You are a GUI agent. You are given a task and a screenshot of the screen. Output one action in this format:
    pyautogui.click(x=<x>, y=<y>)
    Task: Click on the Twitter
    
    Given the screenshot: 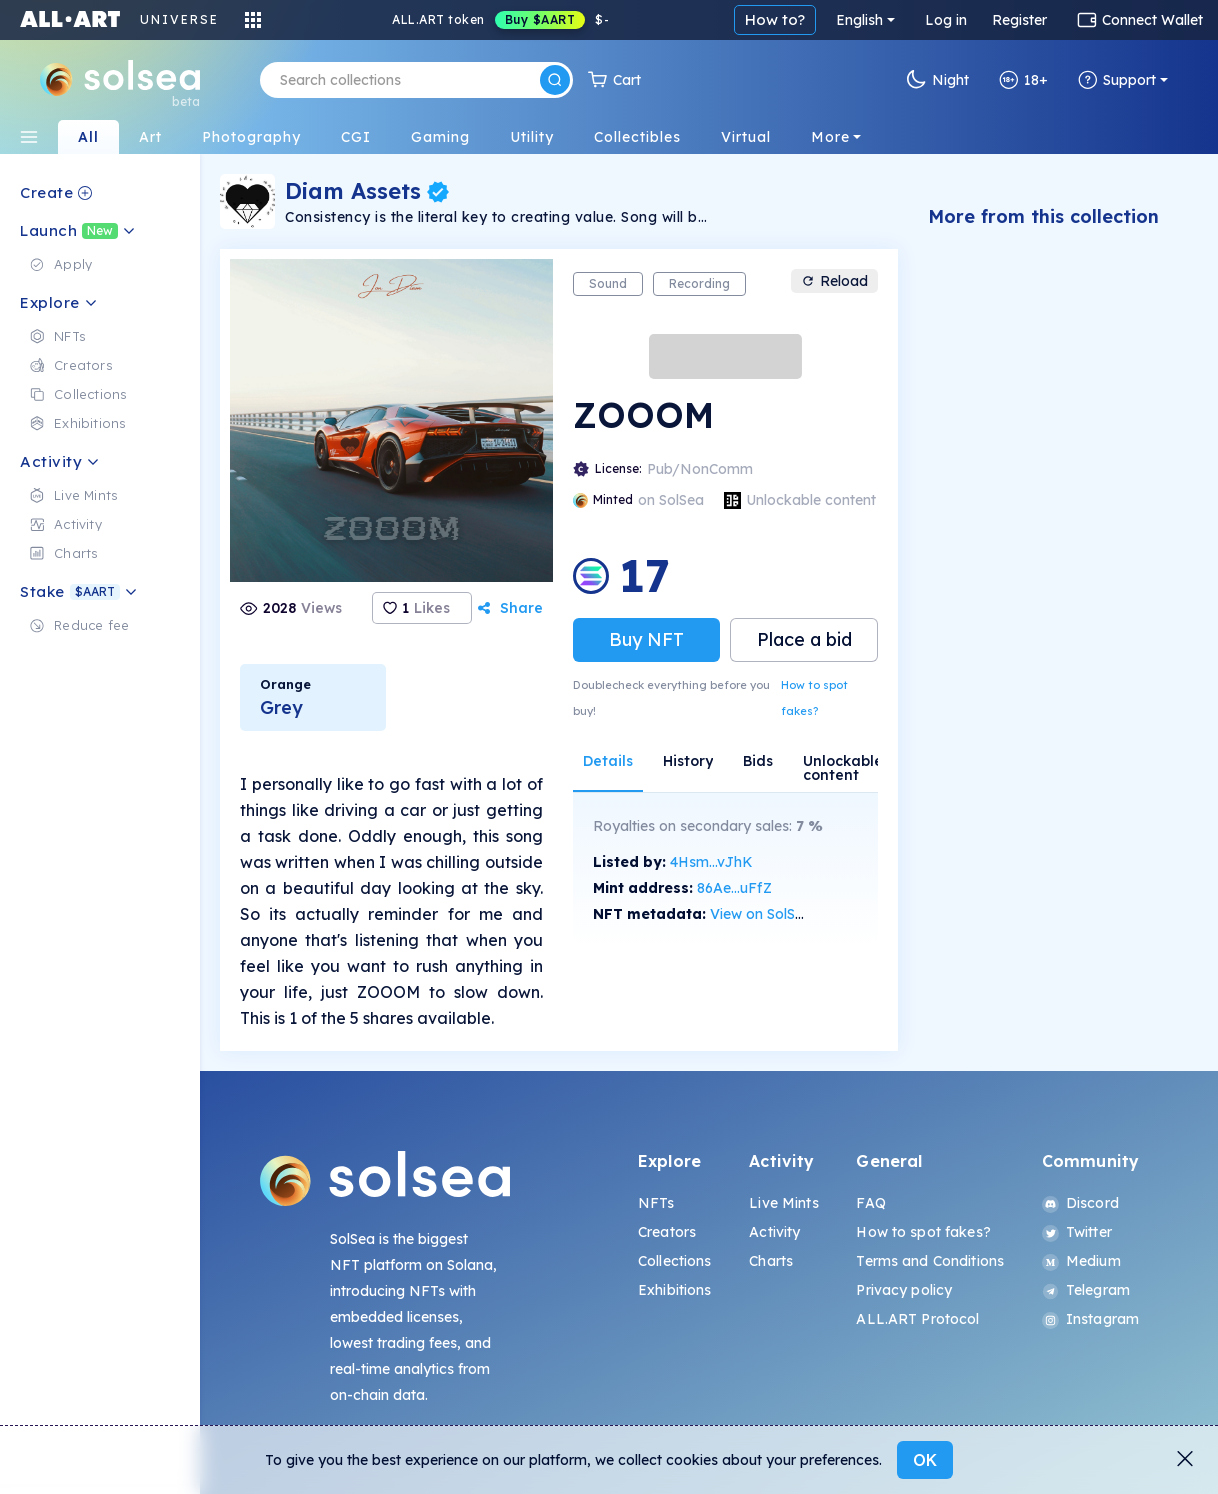 What is the action you would take?
    pyautogui.click(x=1077, y=1232)
    